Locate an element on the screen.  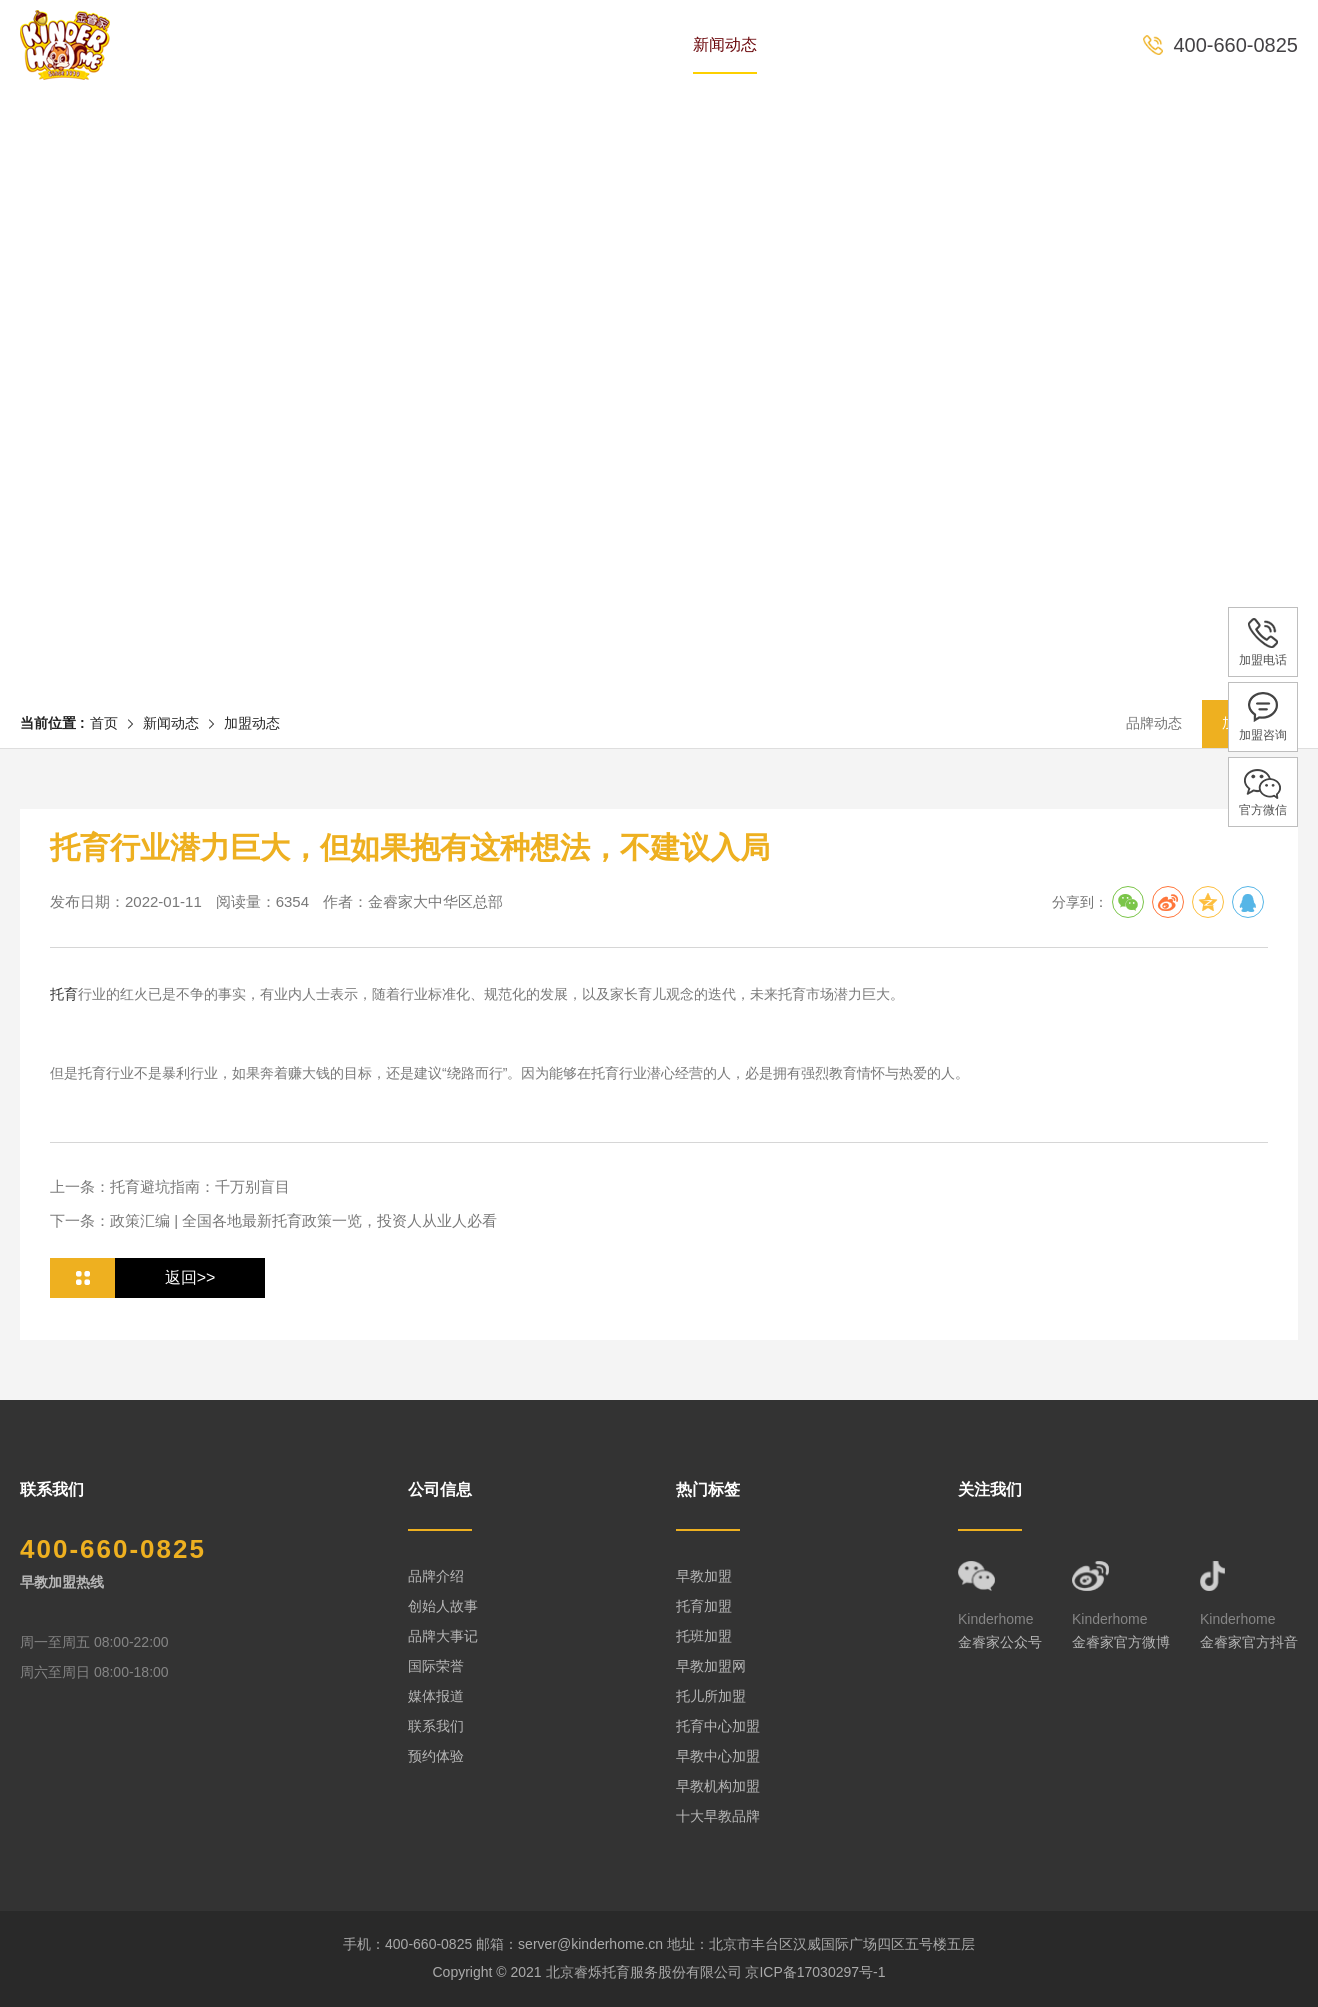
联系我们 is located at coordinates (436, 1726).